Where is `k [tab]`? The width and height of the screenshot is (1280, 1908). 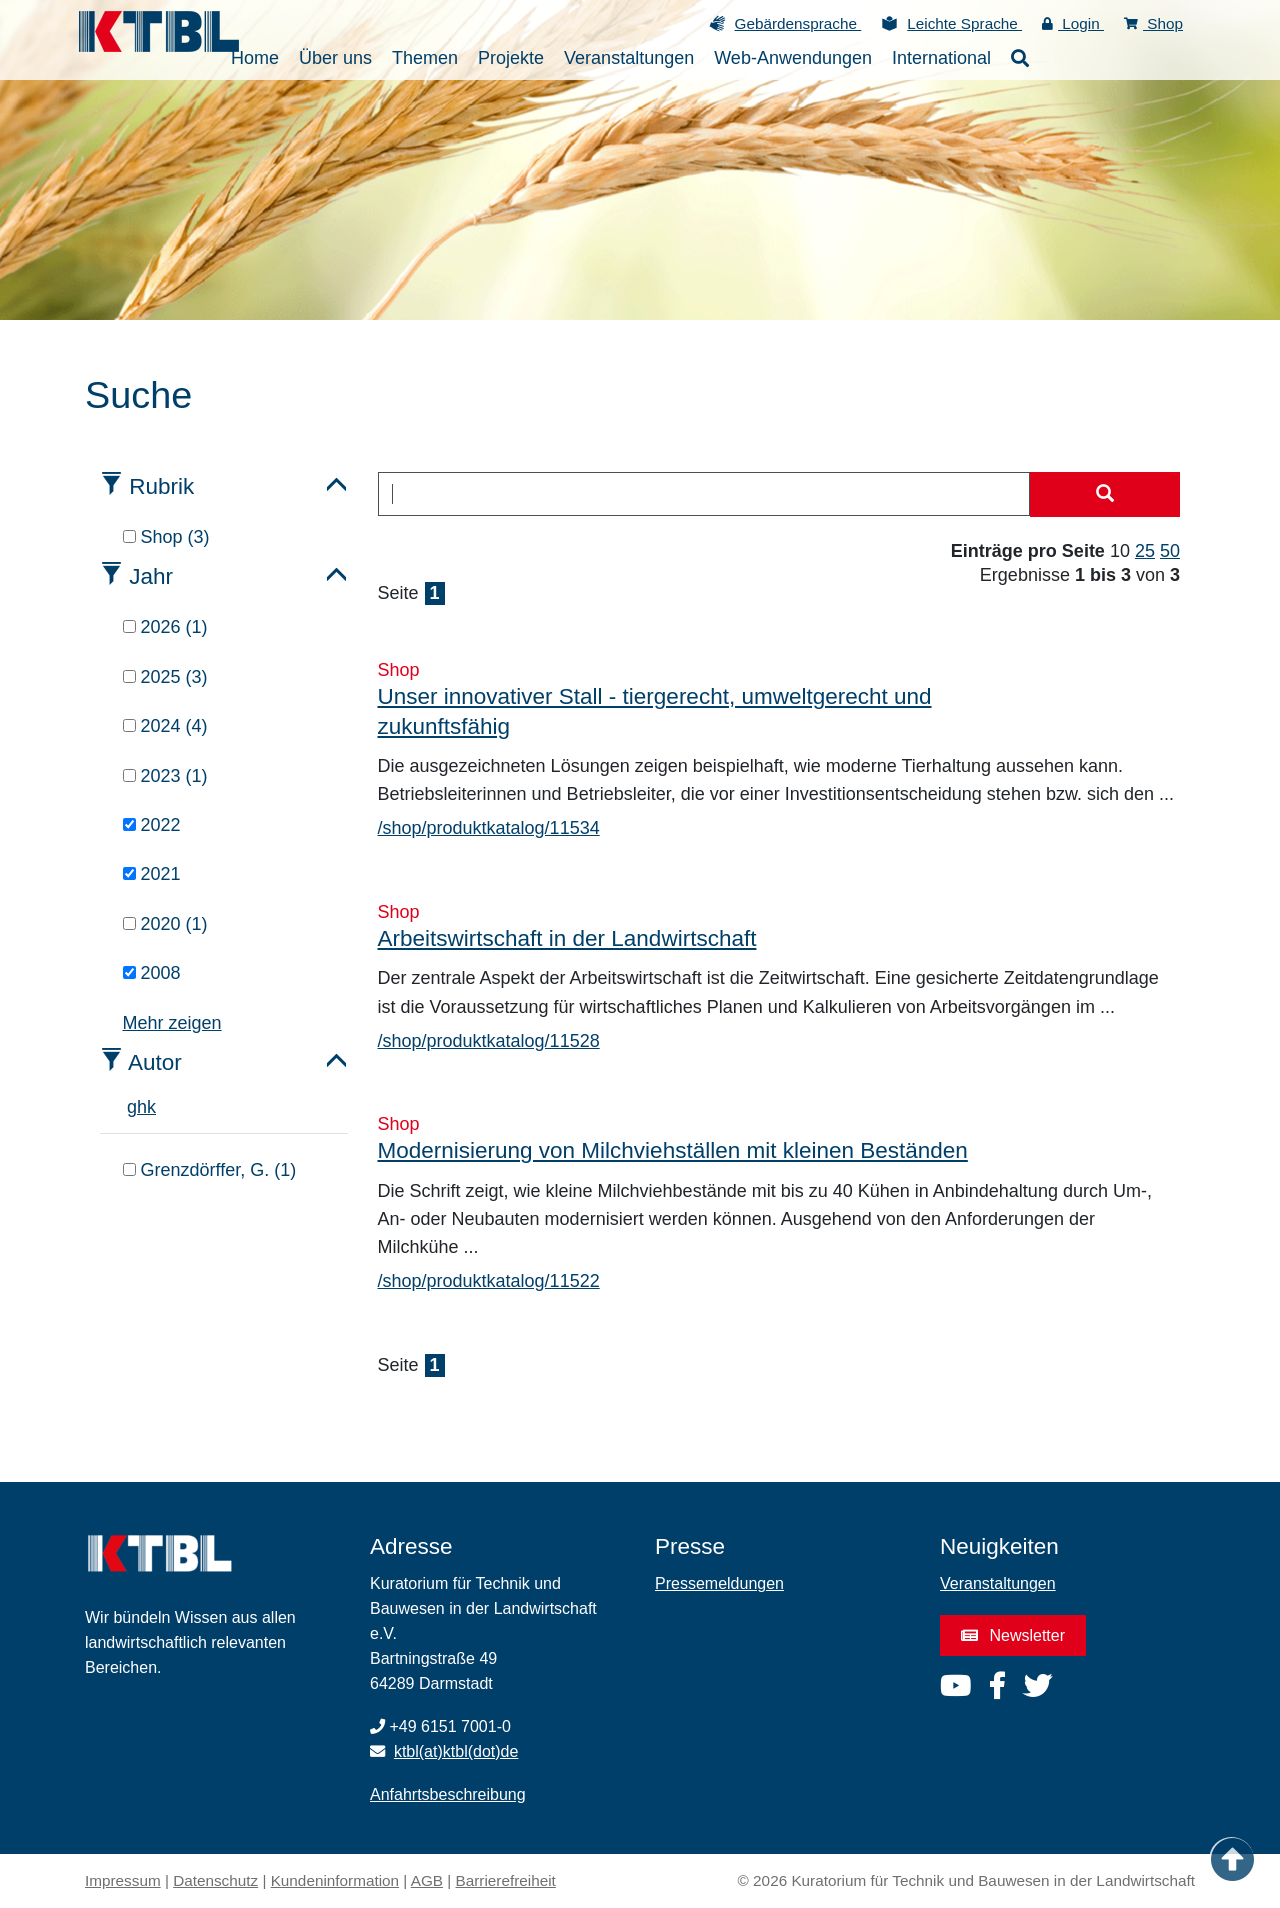
k [tab] is located at coordinates (151, 1107).